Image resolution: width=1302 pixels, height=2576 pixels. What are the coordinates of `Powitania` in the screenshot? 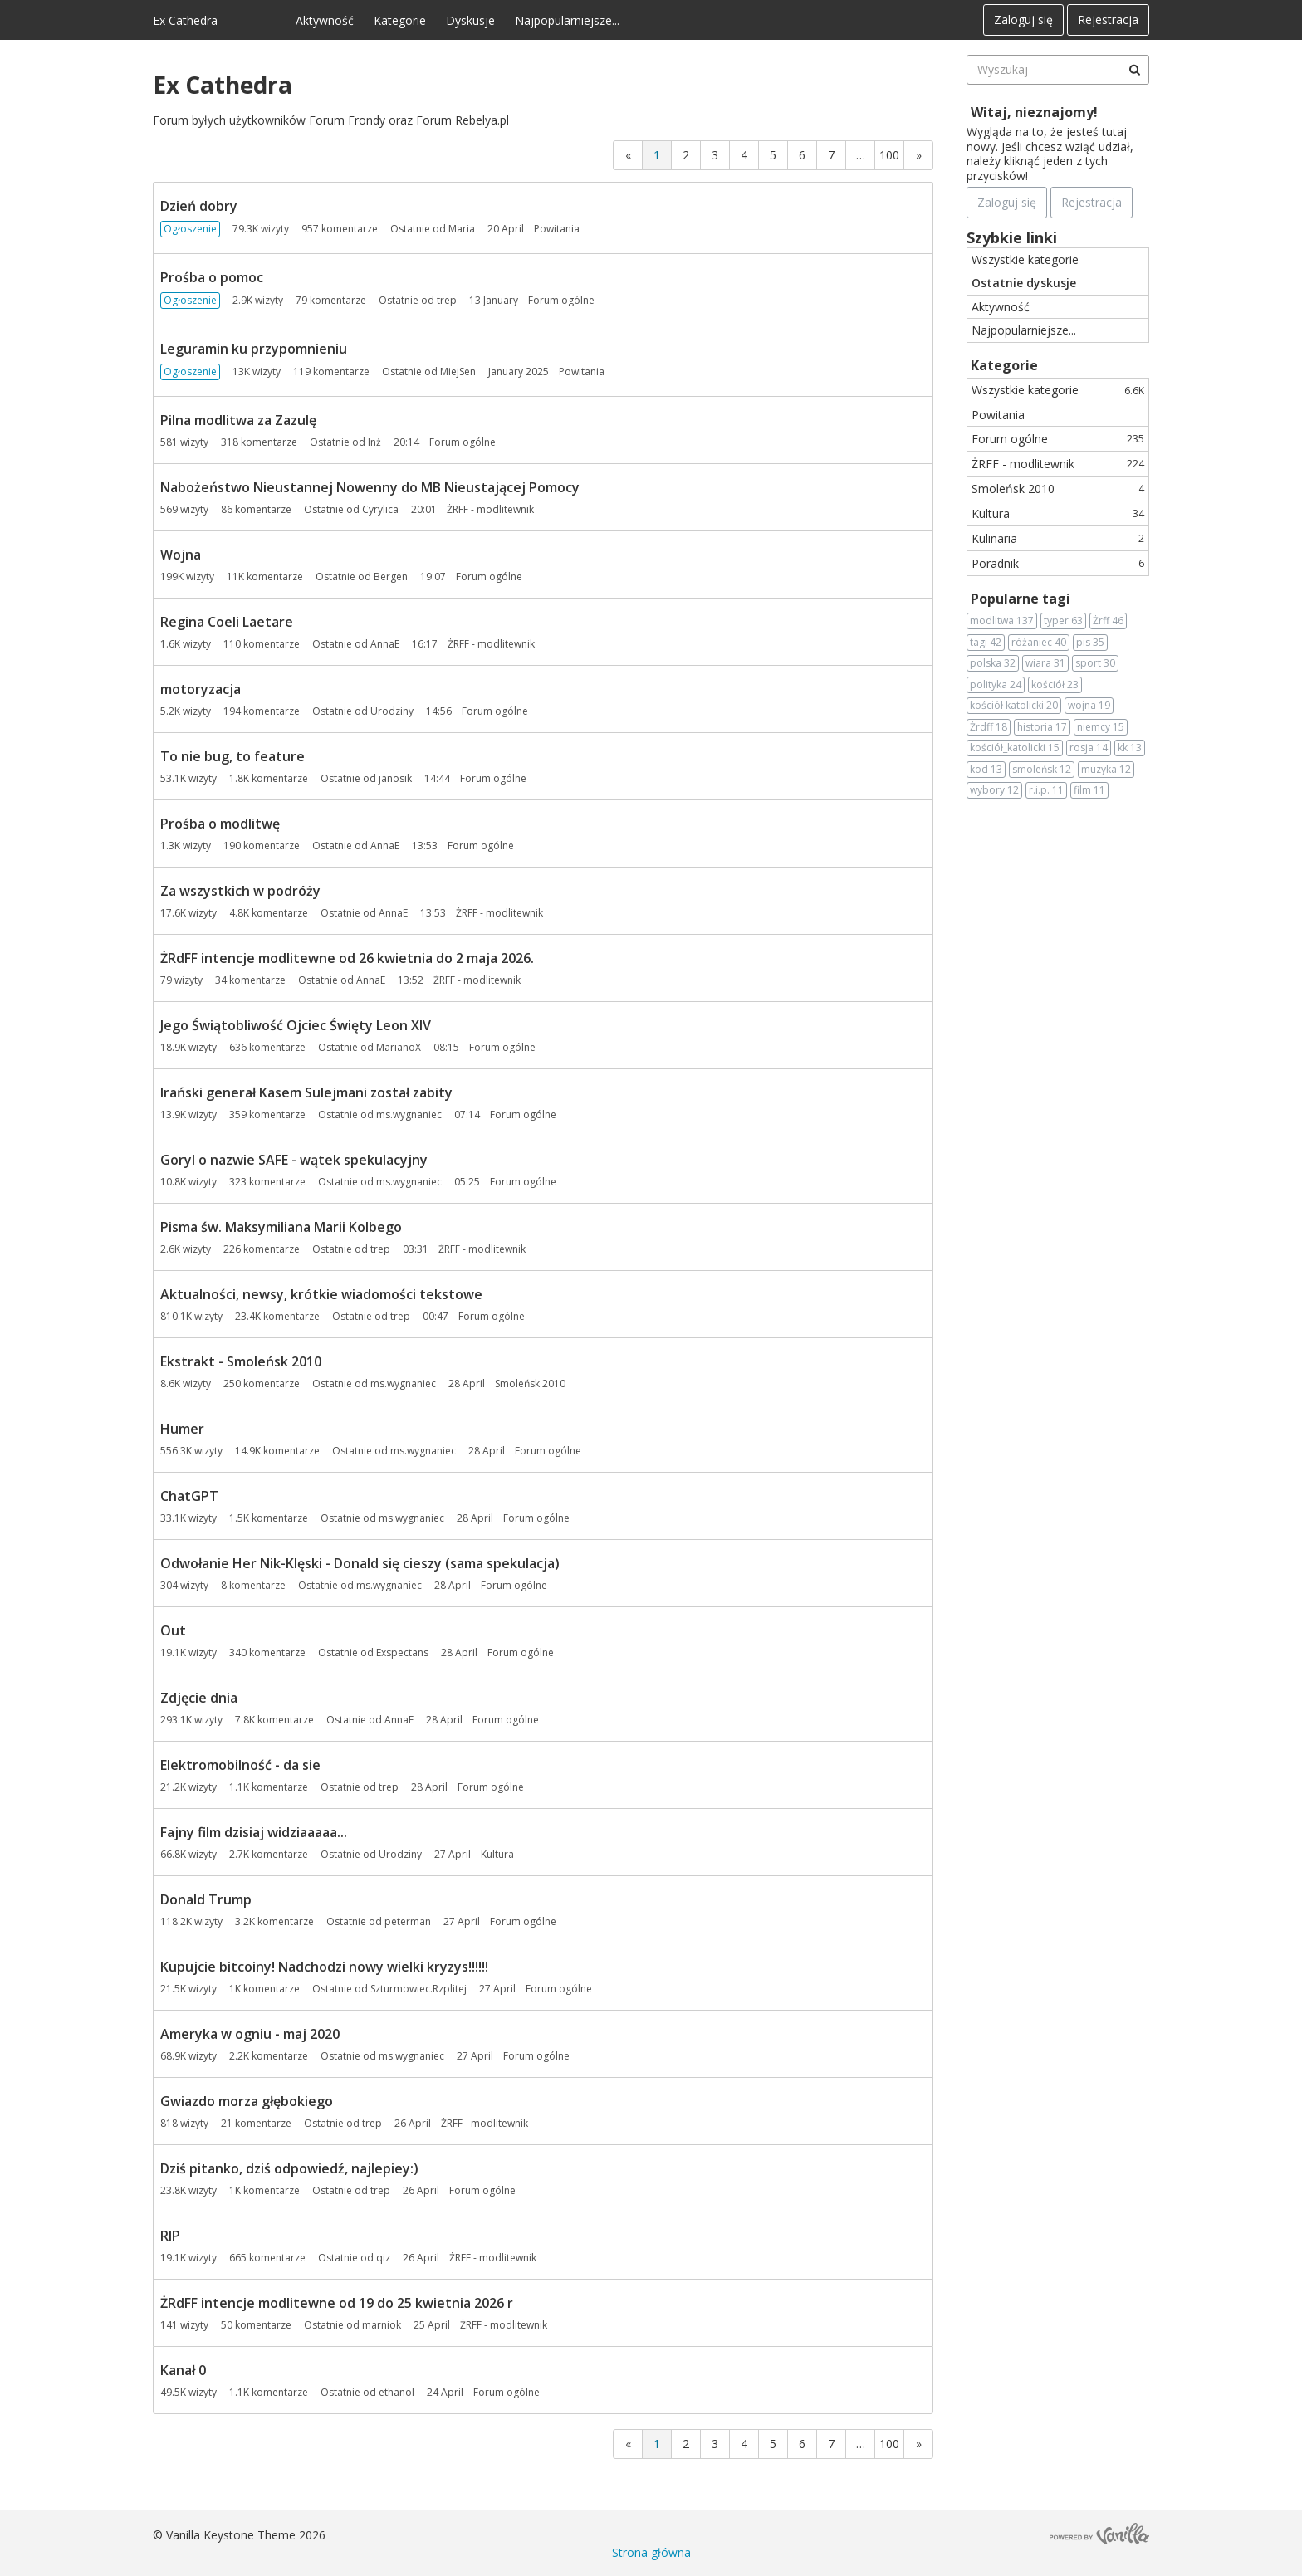 It's located at (998, 415).